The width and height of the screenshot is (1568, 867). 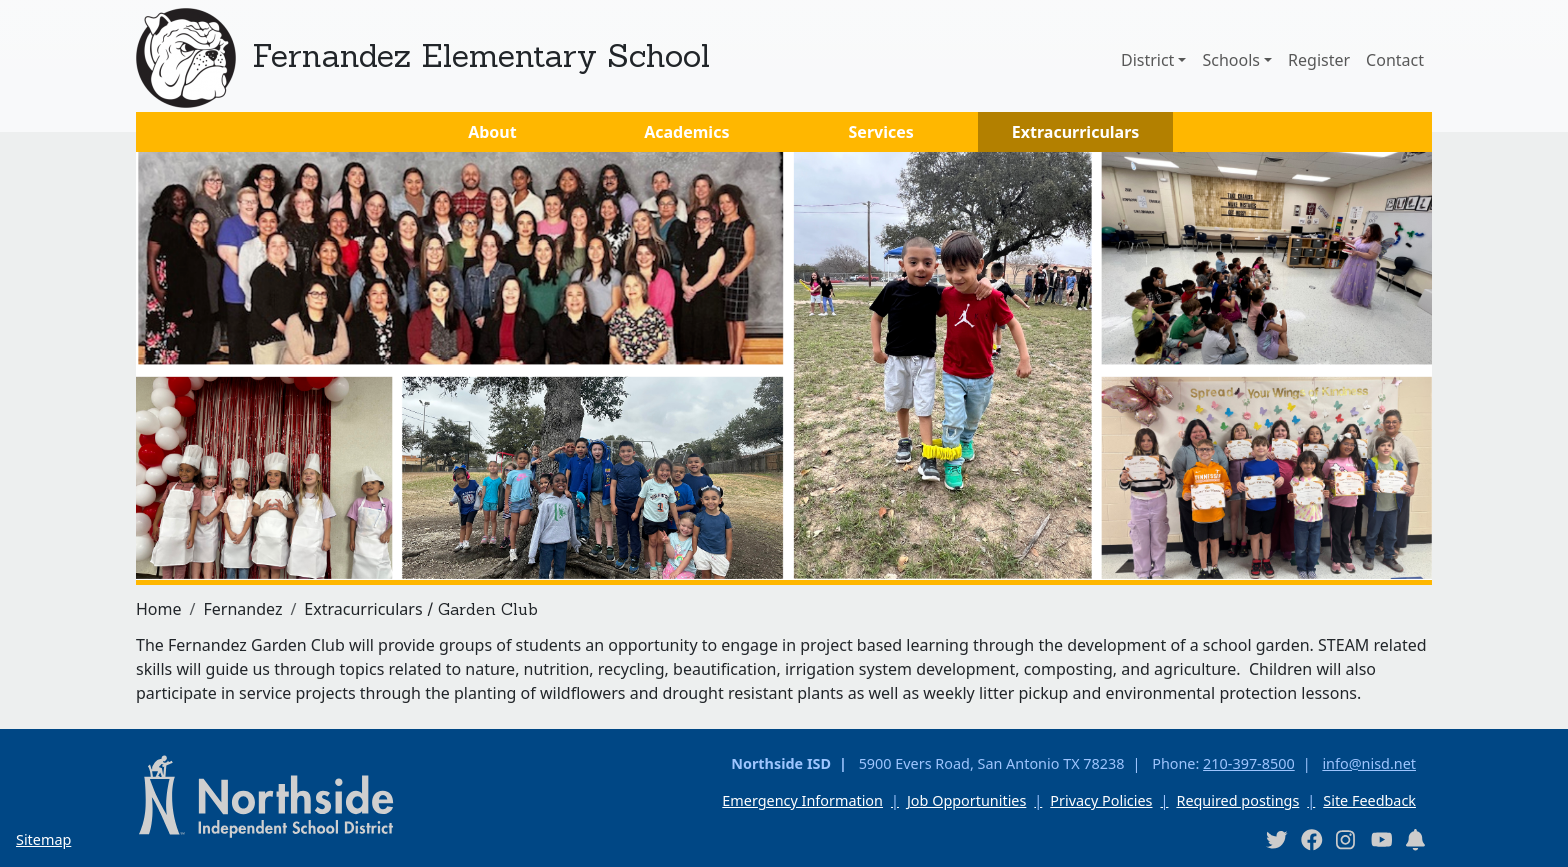 What do you see at coordinates (481, 55) in the screenshot?
I see `Fernandez Elementary School` at bounding box center [481, 55].